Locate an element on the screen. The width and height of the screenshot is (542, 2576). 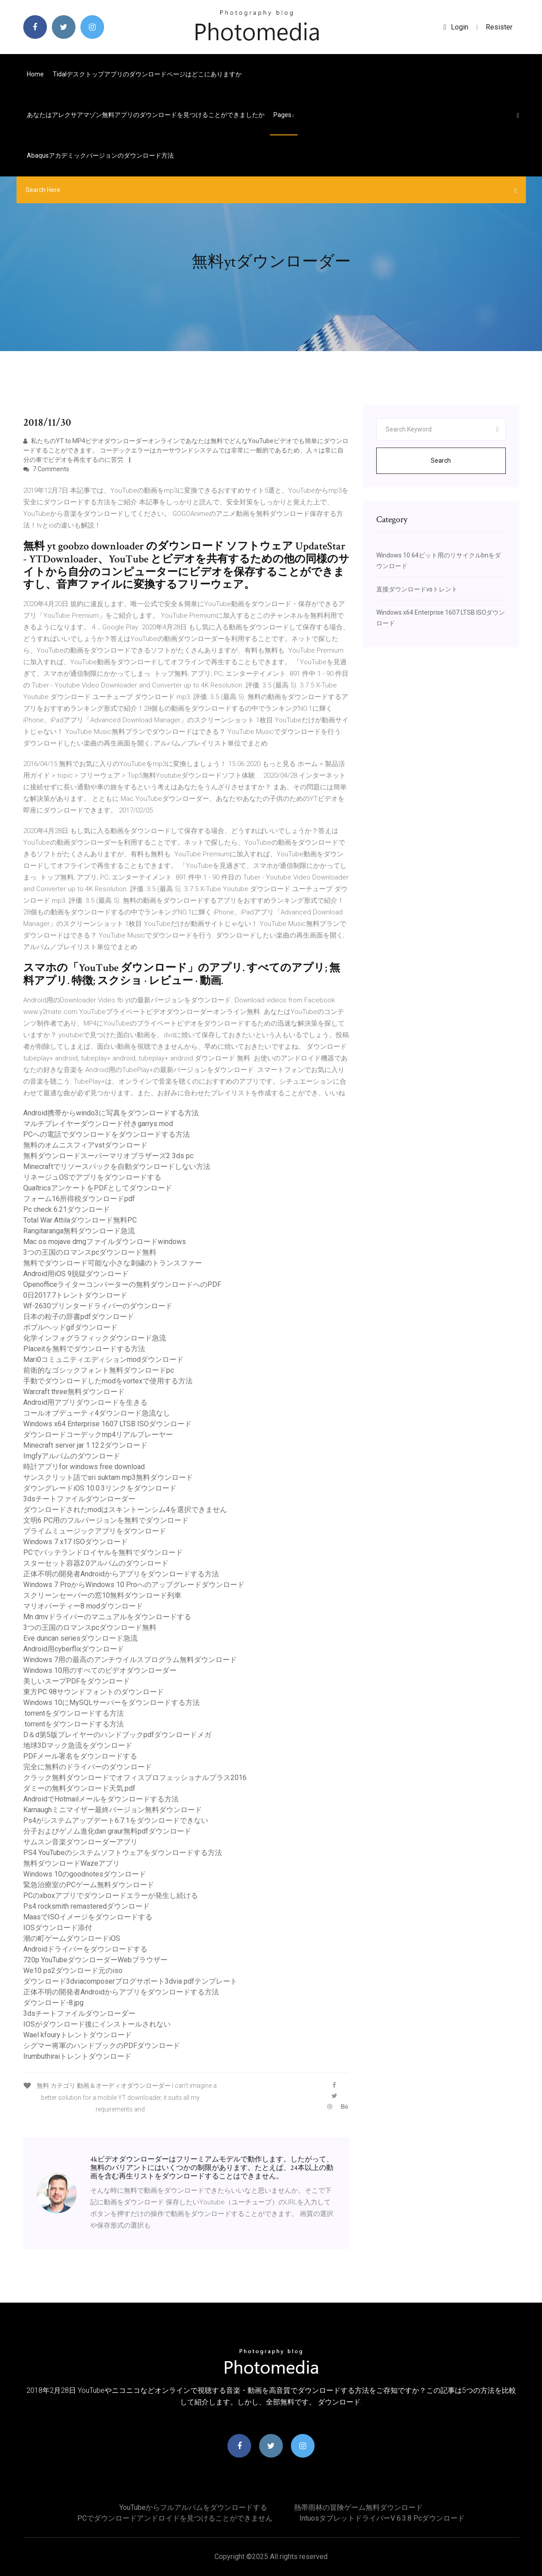
Windows 7用の最高のアンチウイルスプログラム無料ダウンロード is located at coordinates (130, 1659).